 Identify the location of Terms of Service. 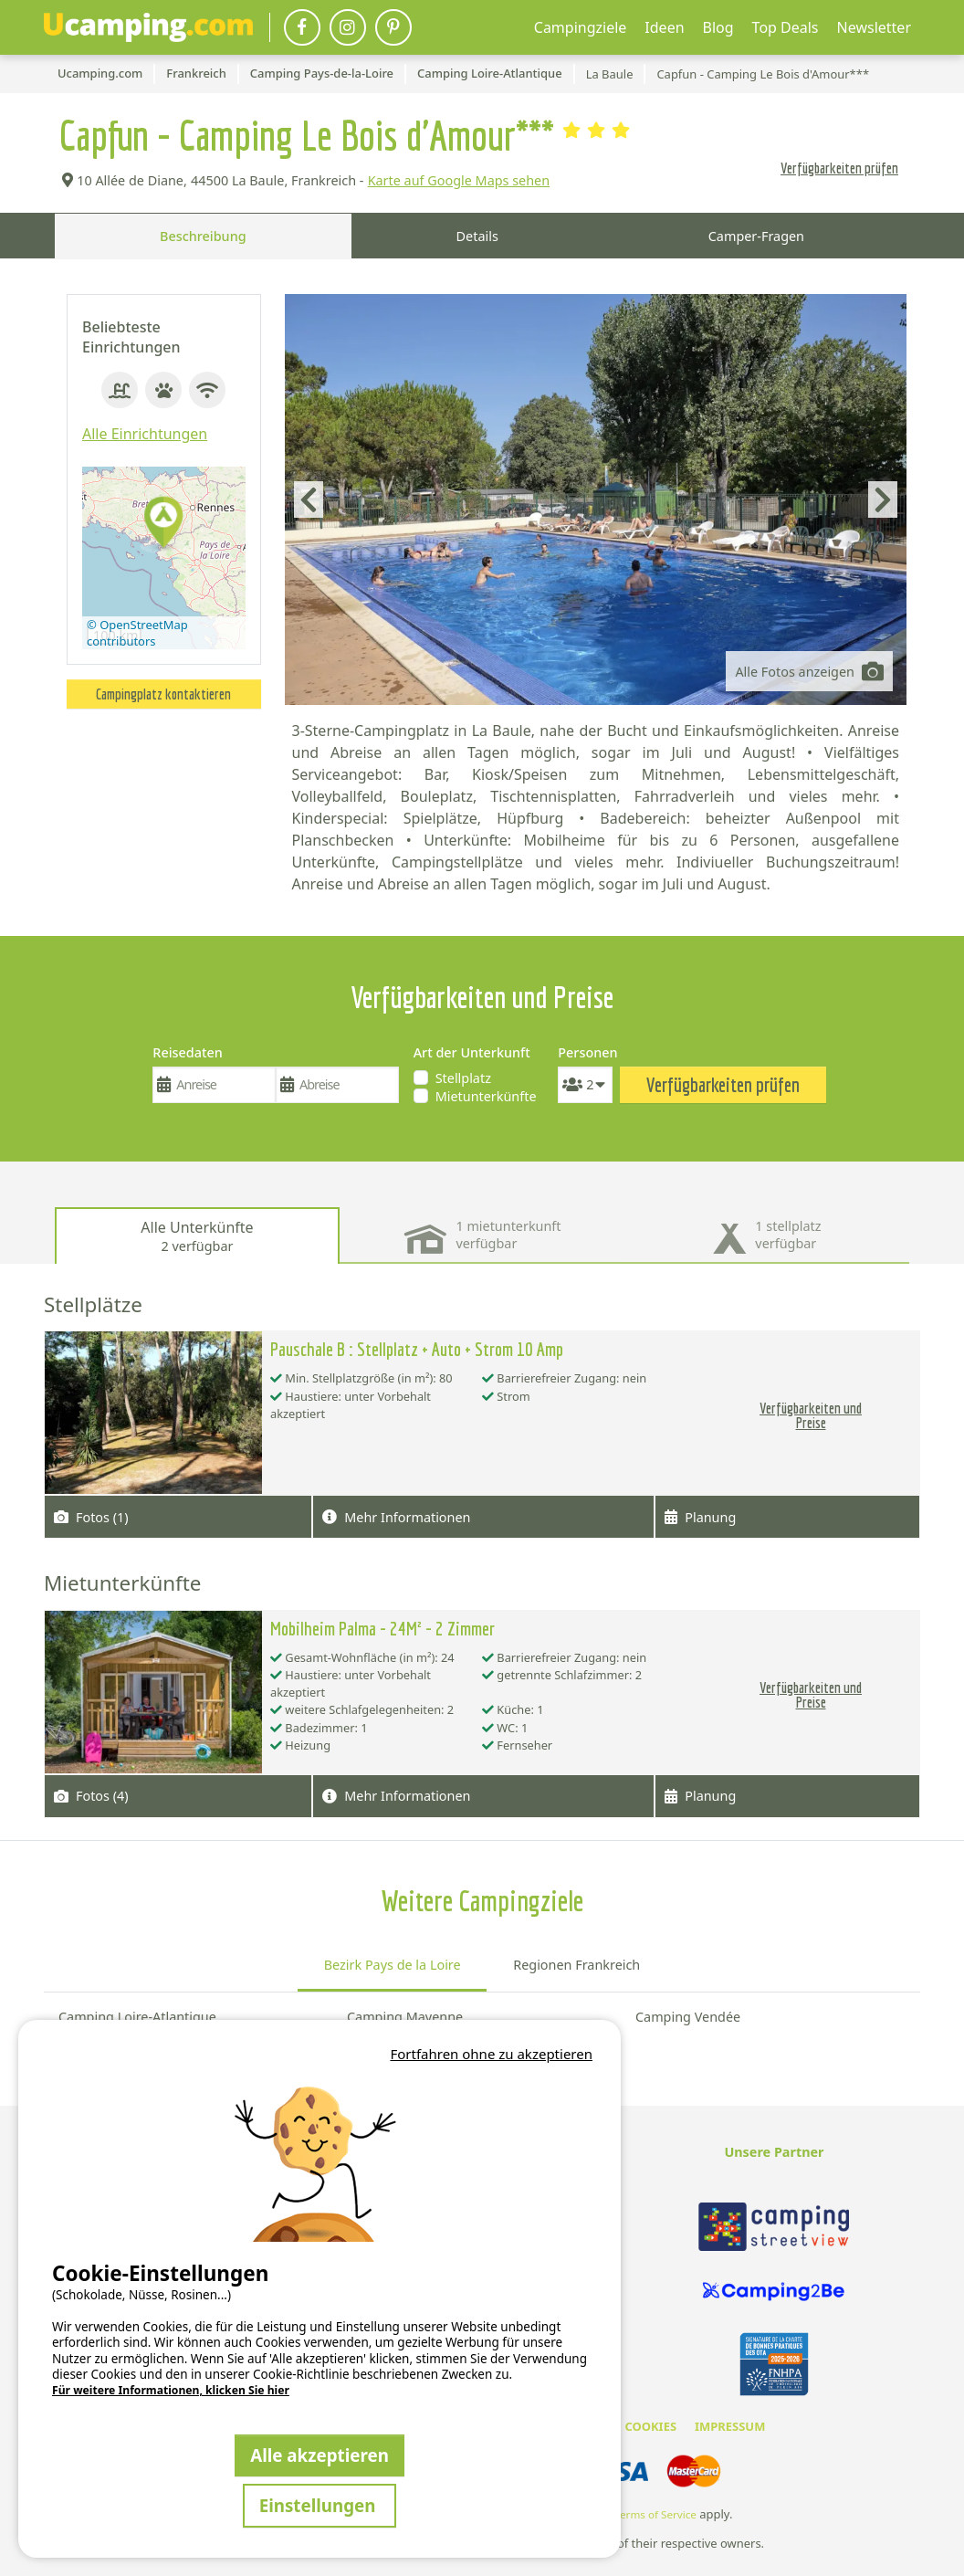
(655, 2514).